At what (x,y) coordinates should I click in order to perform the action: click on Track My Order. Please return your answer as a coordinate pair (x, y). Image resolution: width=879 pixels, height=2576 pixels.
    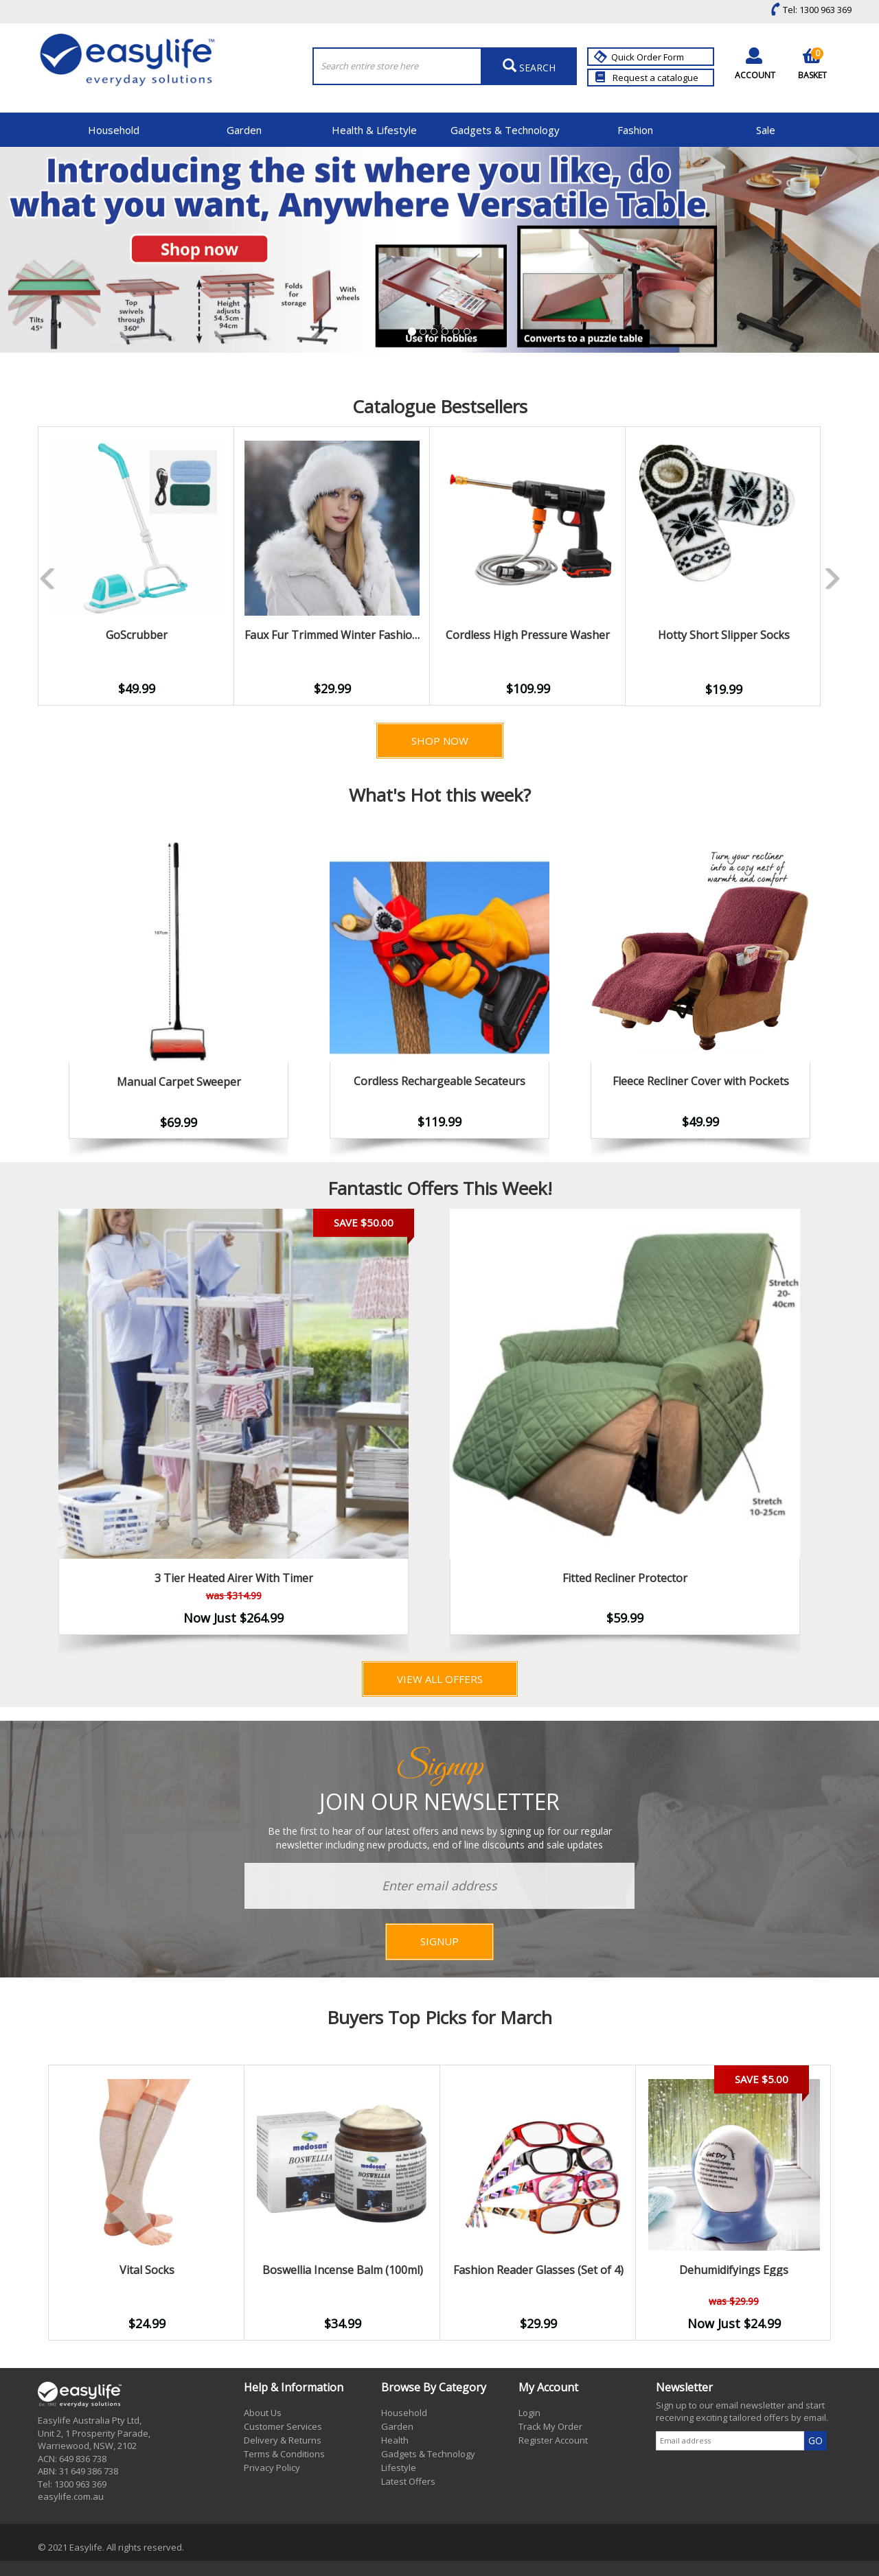
    Looking at the image, I should click on (550, 2426).